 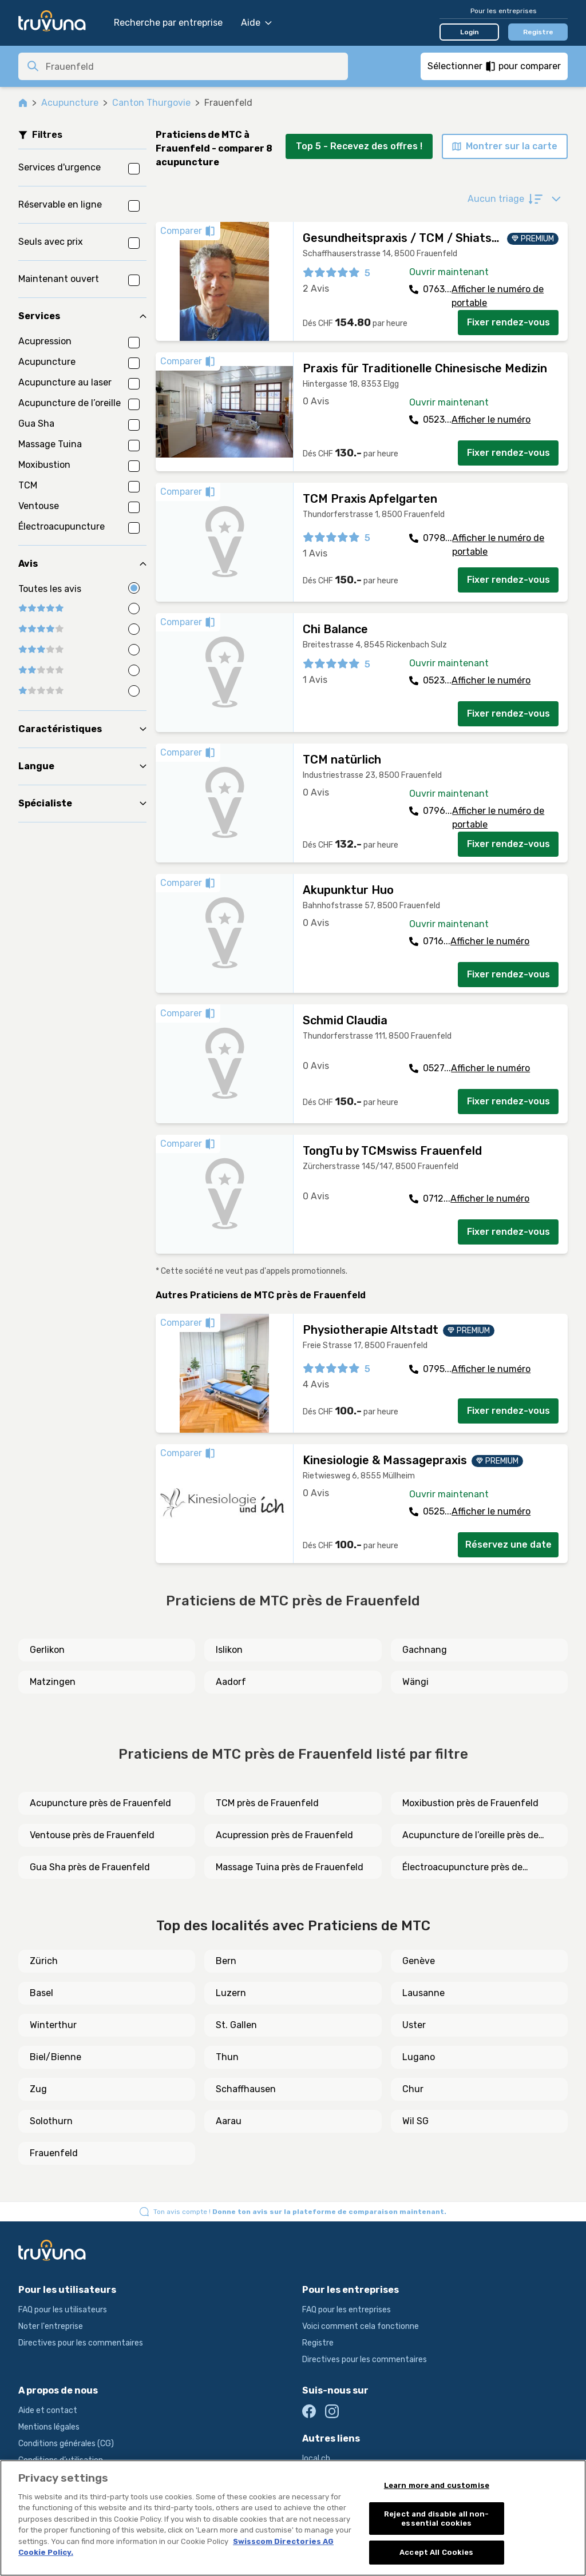 What do you see at coordinates (256, 22) in the screenshot?
I see `Aide` at bounding box center [256, 22].